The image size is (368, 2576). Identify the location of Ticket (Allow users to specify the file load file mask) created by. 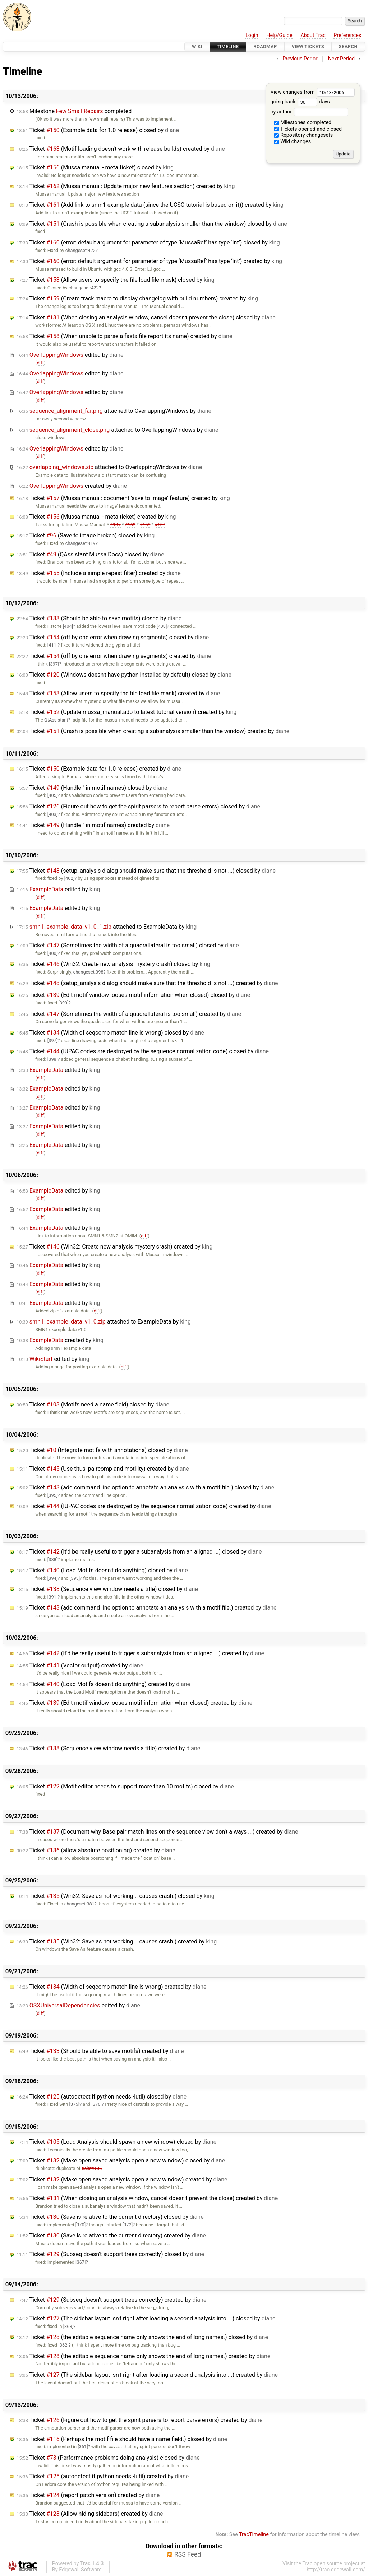
(118, 693).